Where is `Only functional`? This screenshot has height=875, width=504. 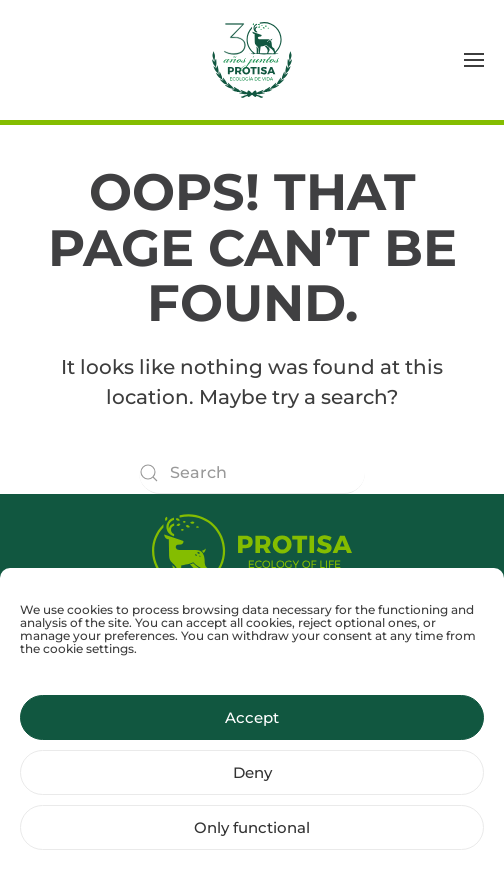 Only functional is located at coordinates (252, 841).